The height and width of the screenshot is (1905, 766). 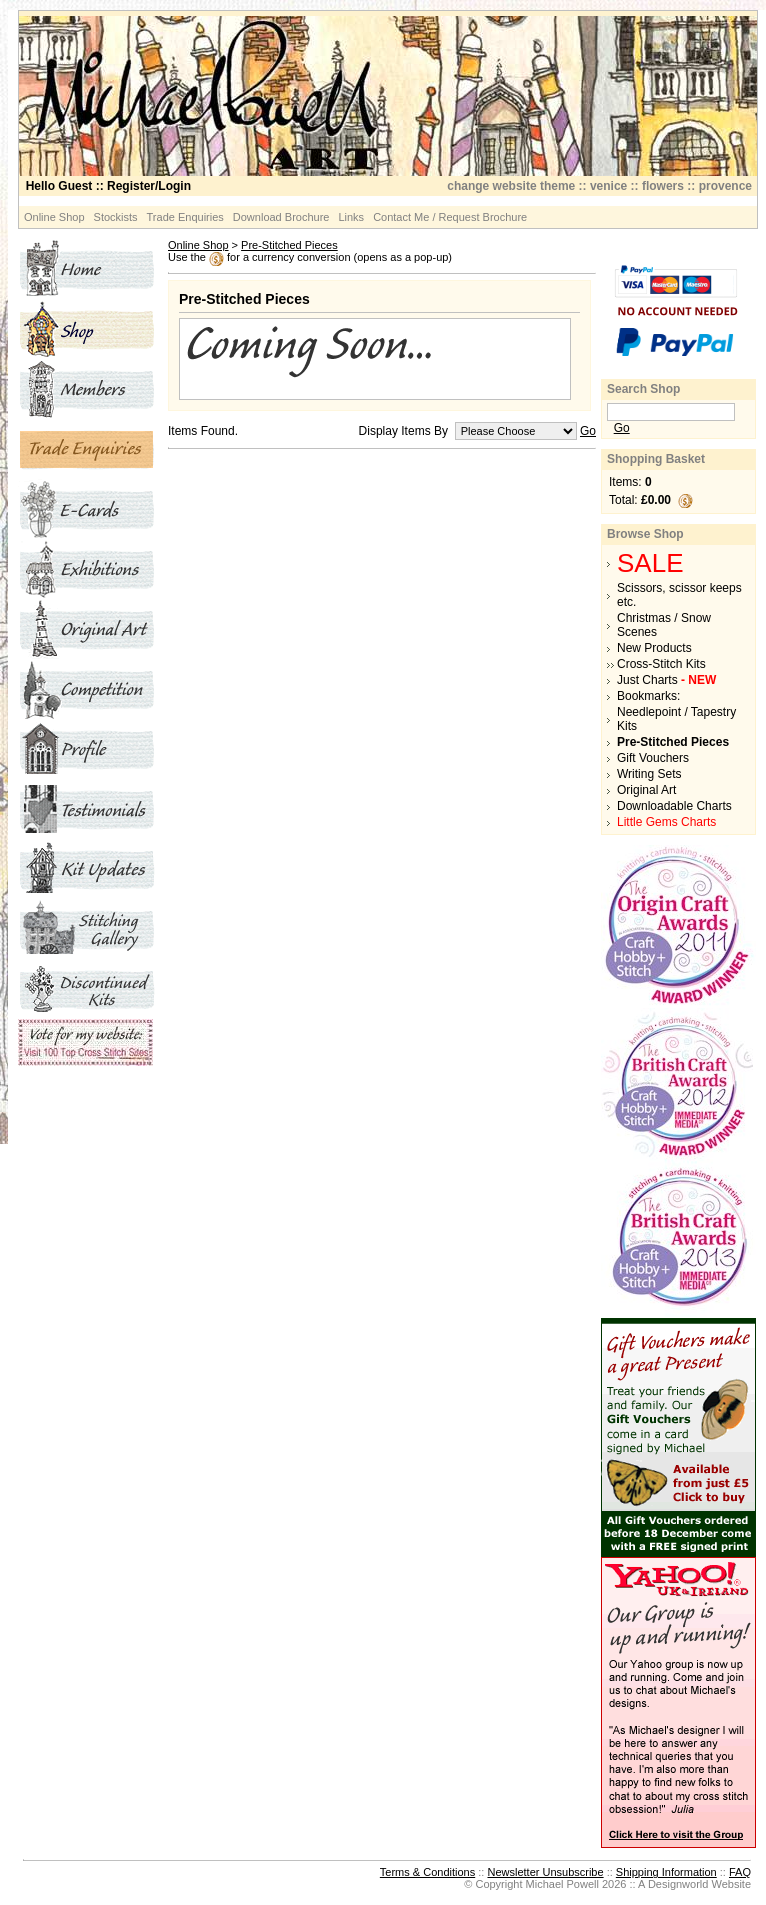 What do you see at coordinates (648, 696) in the screenshot?
I see `Bookmarks:` at bounding box center [648, 696].